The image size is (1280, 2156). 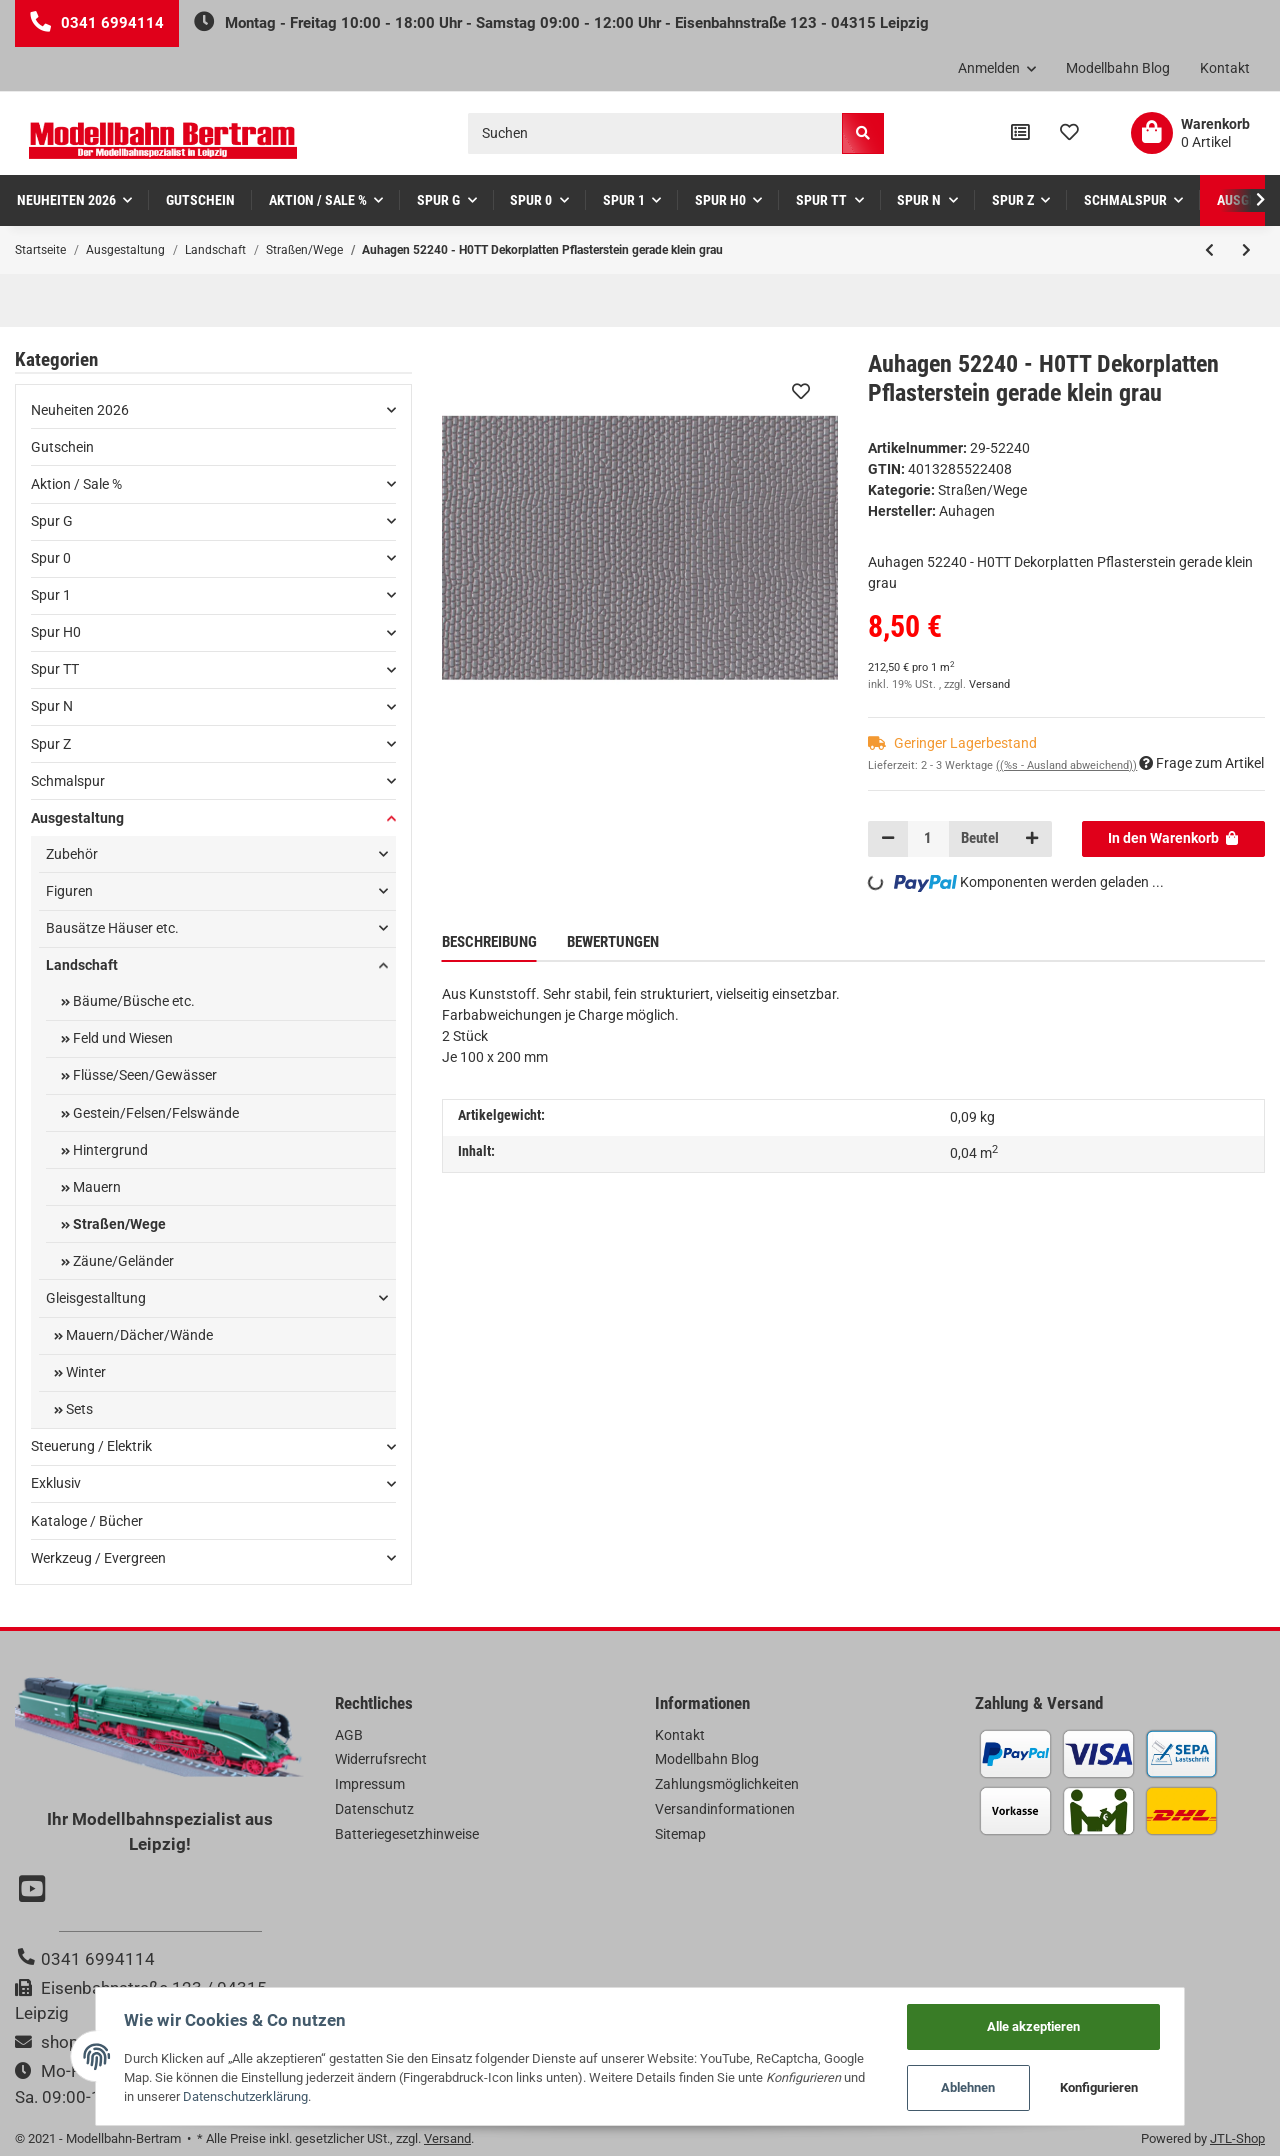 What do you see at coordinates (171, 2094) in the screenshot?
I see `Datenschutzerklärung` at bounding box center [171, 2094].